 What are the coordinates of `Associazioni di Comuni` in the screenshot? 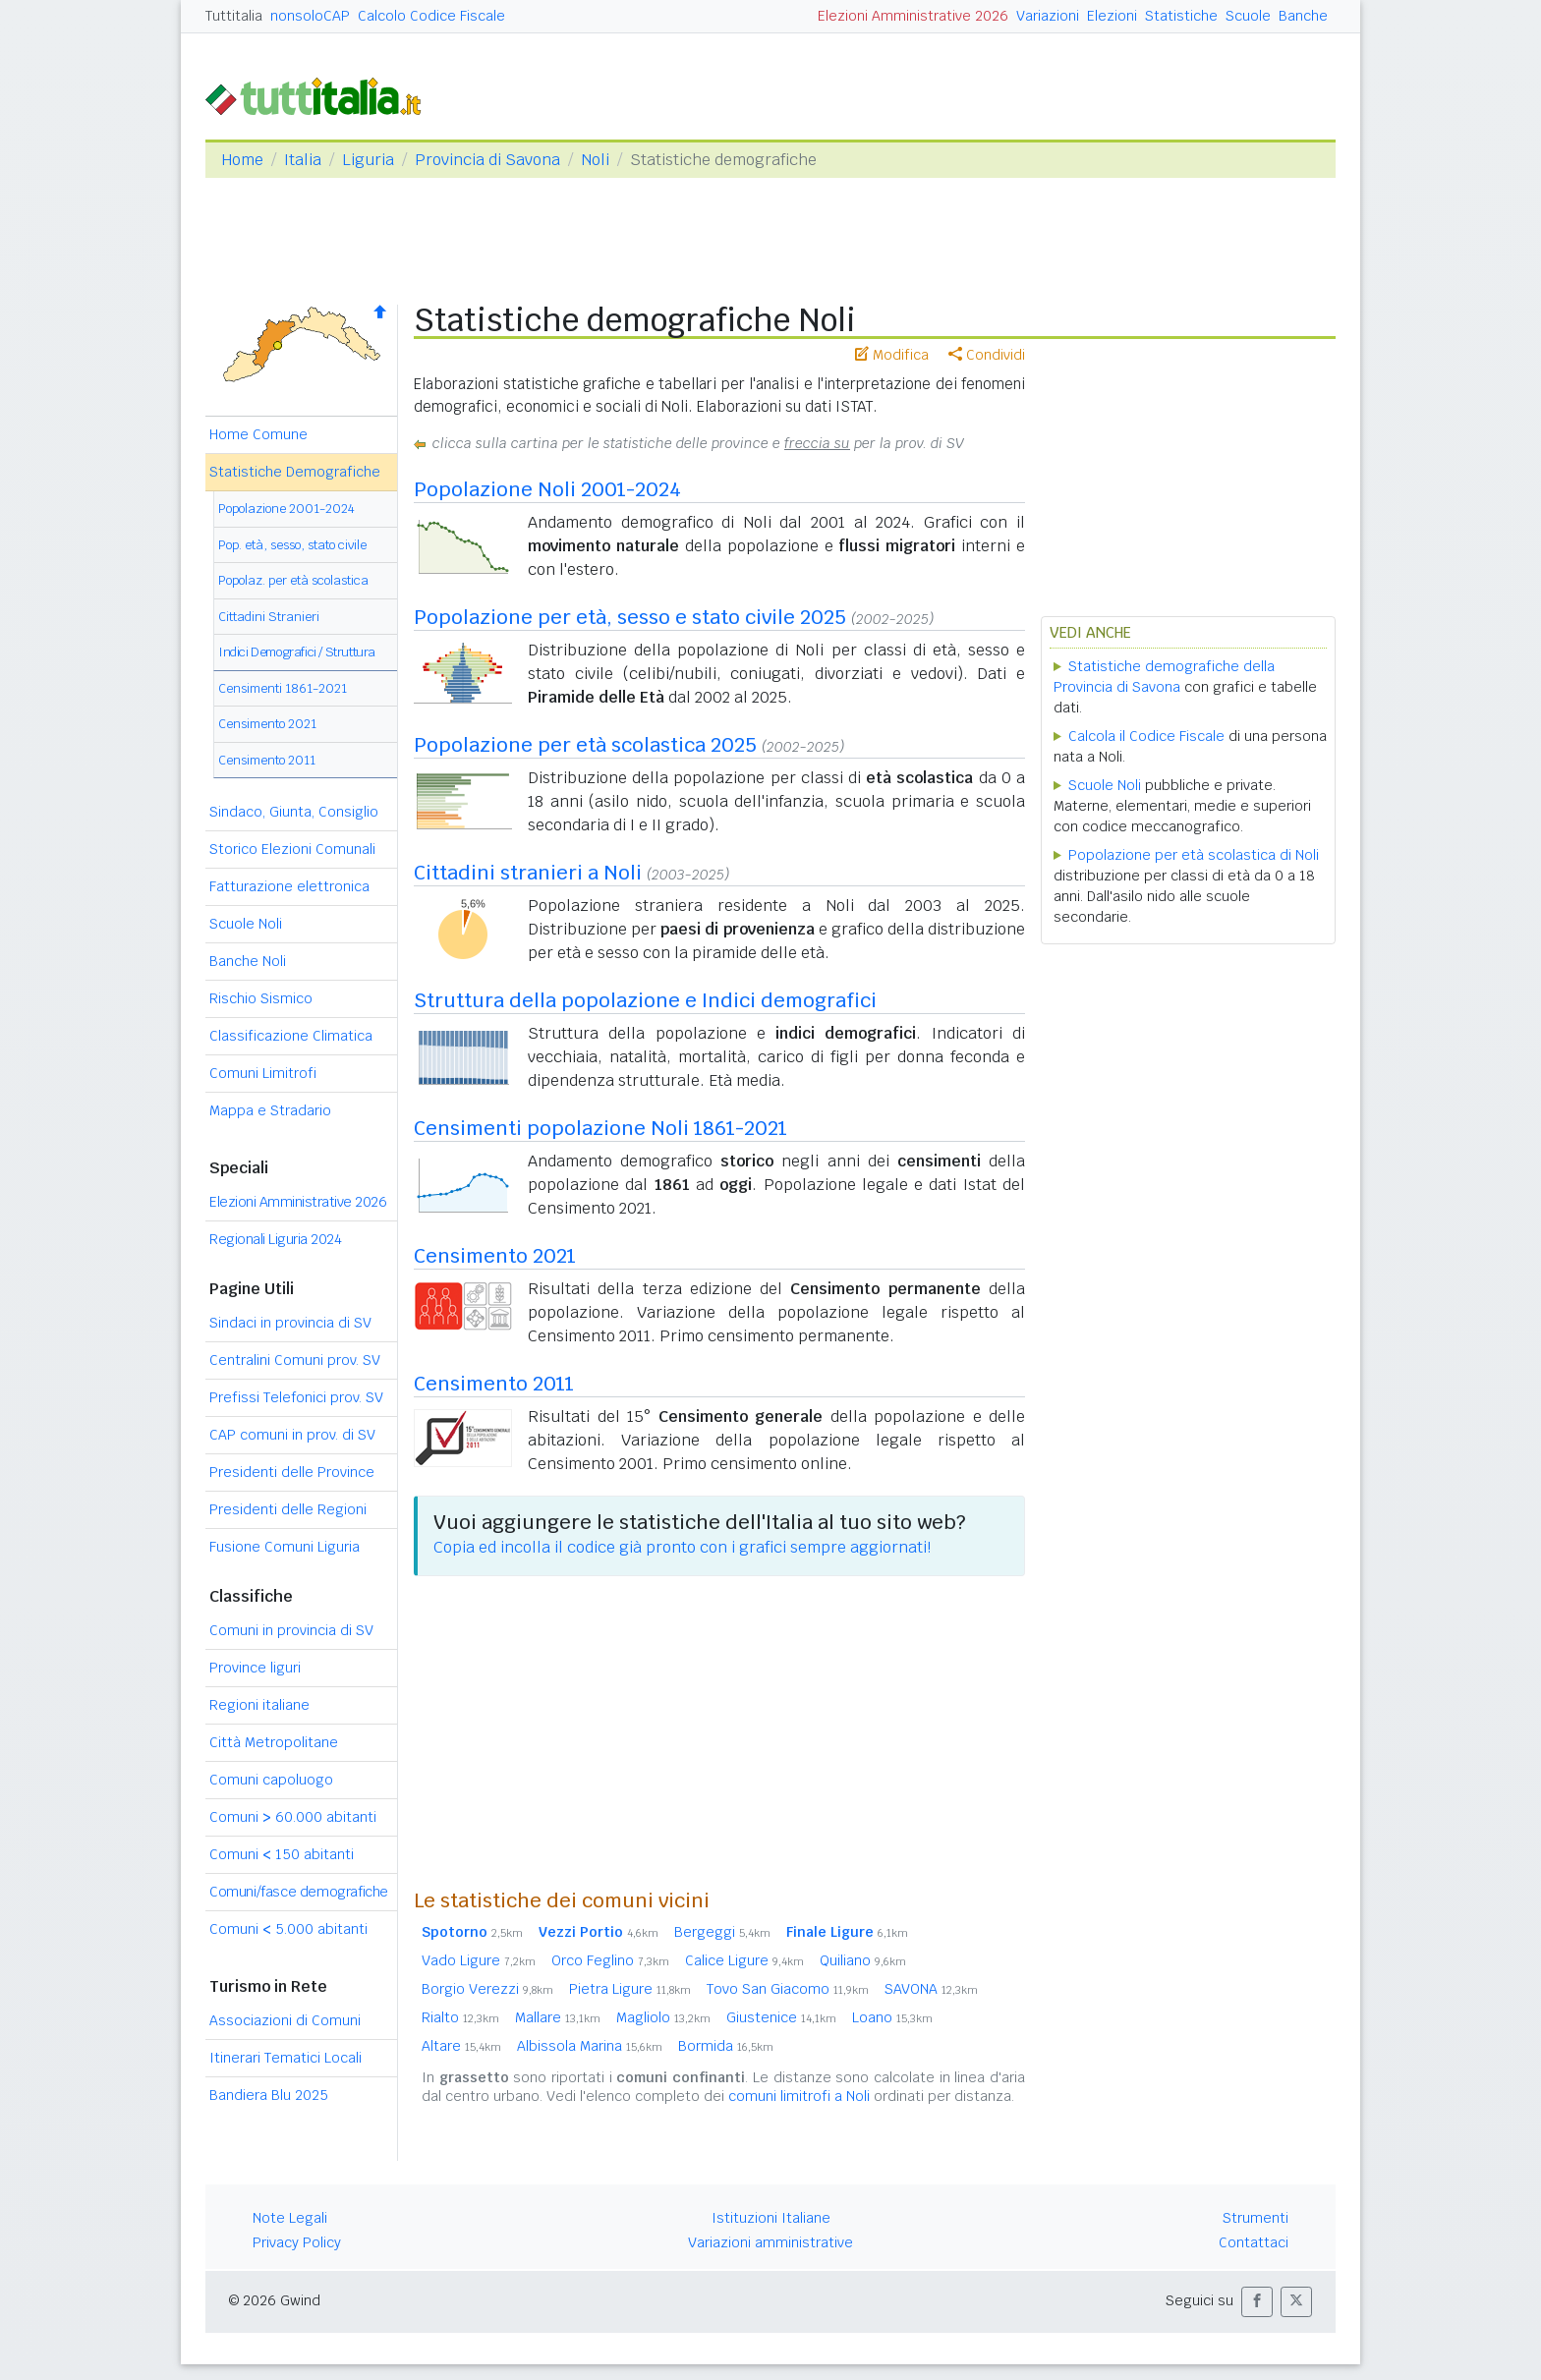 It's located at (285, 2020).